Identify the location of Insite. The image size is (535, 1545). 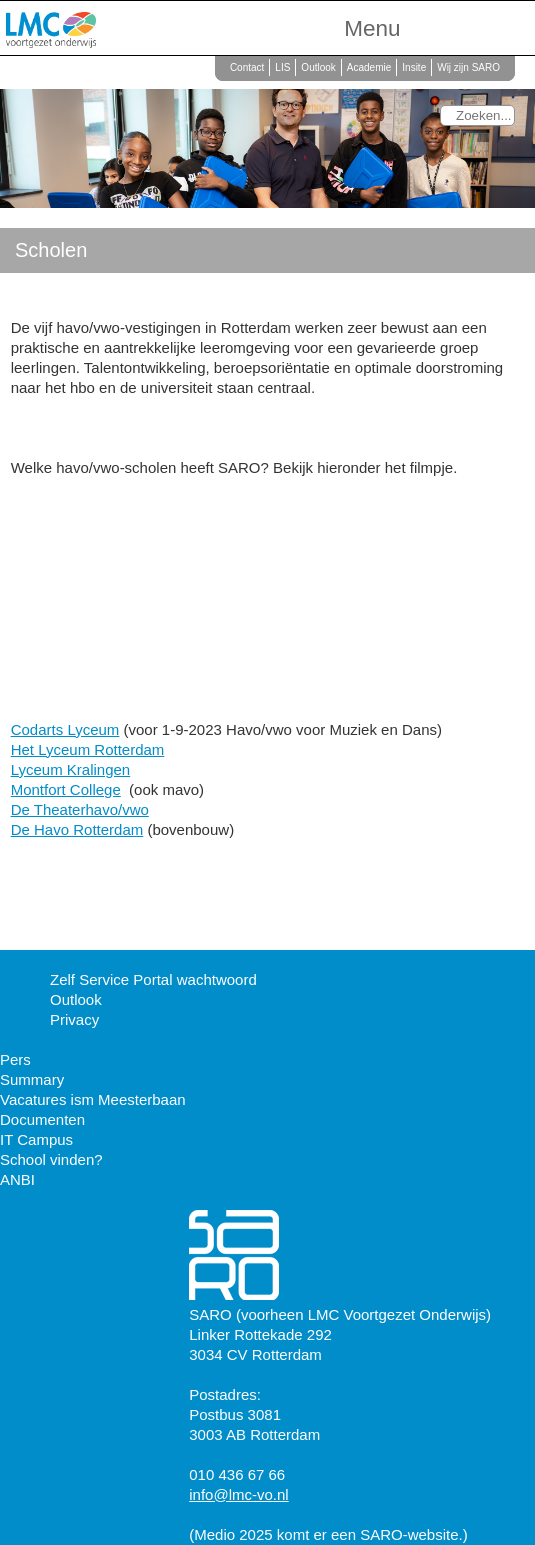
(414, 67).